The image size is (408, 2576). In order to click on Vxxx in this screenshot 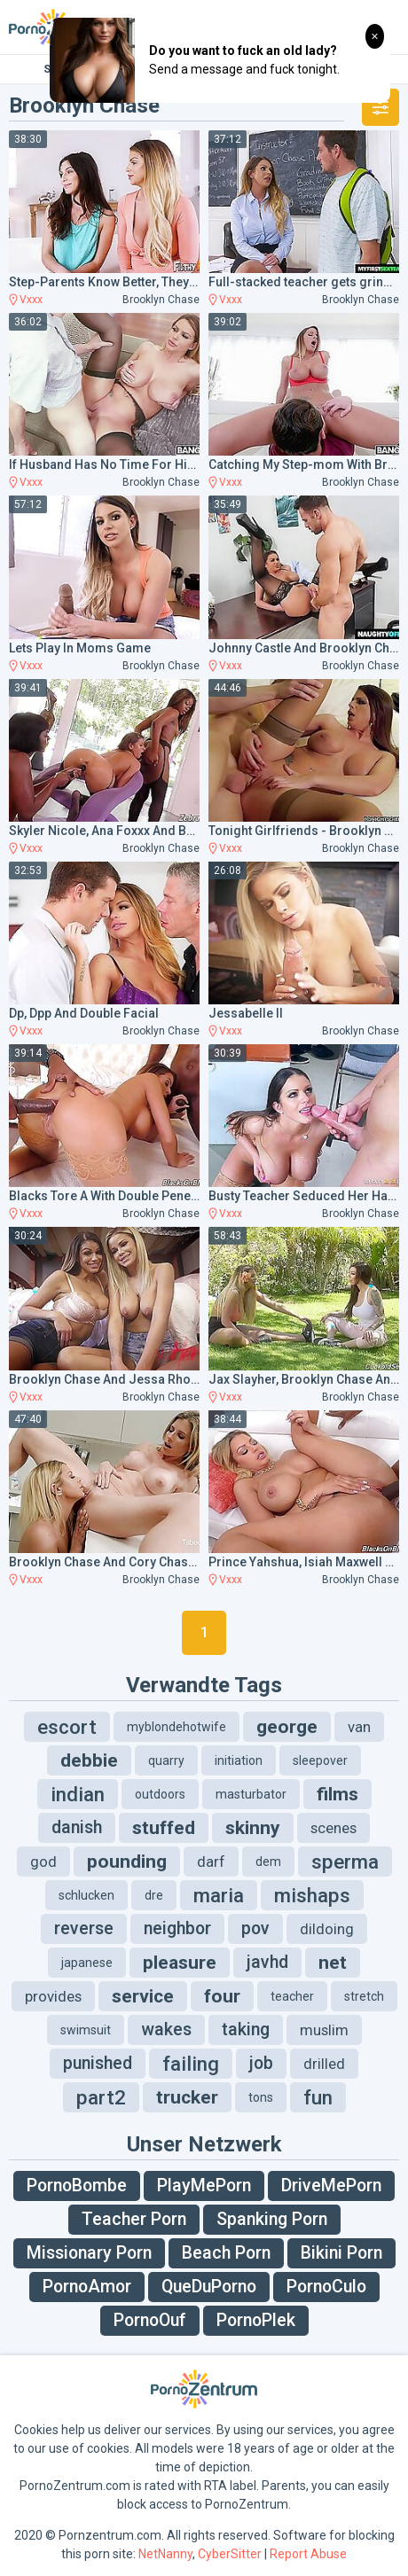, I will do `click(31, 299)`.